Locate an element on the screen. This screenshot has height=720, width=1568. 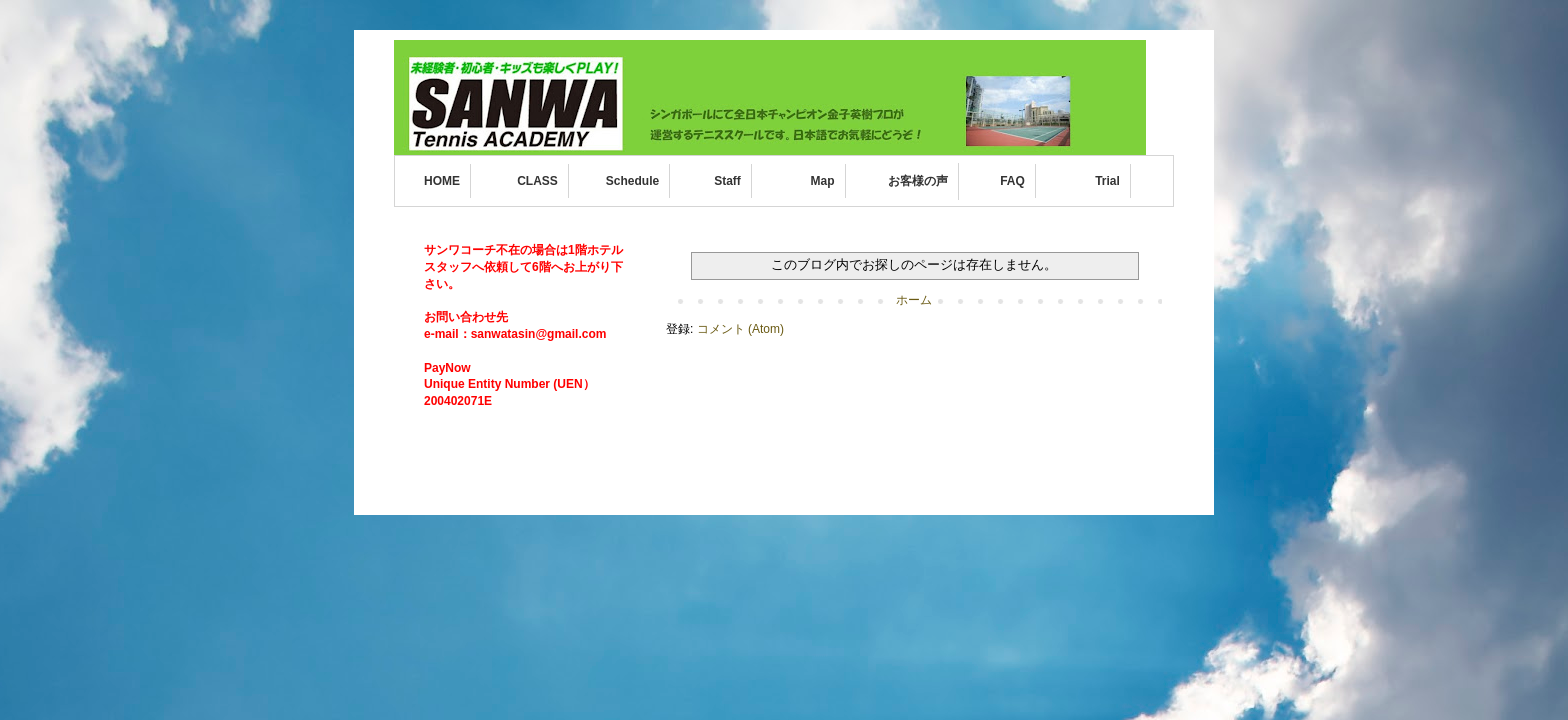
Map is located at coordinates (823, 181).